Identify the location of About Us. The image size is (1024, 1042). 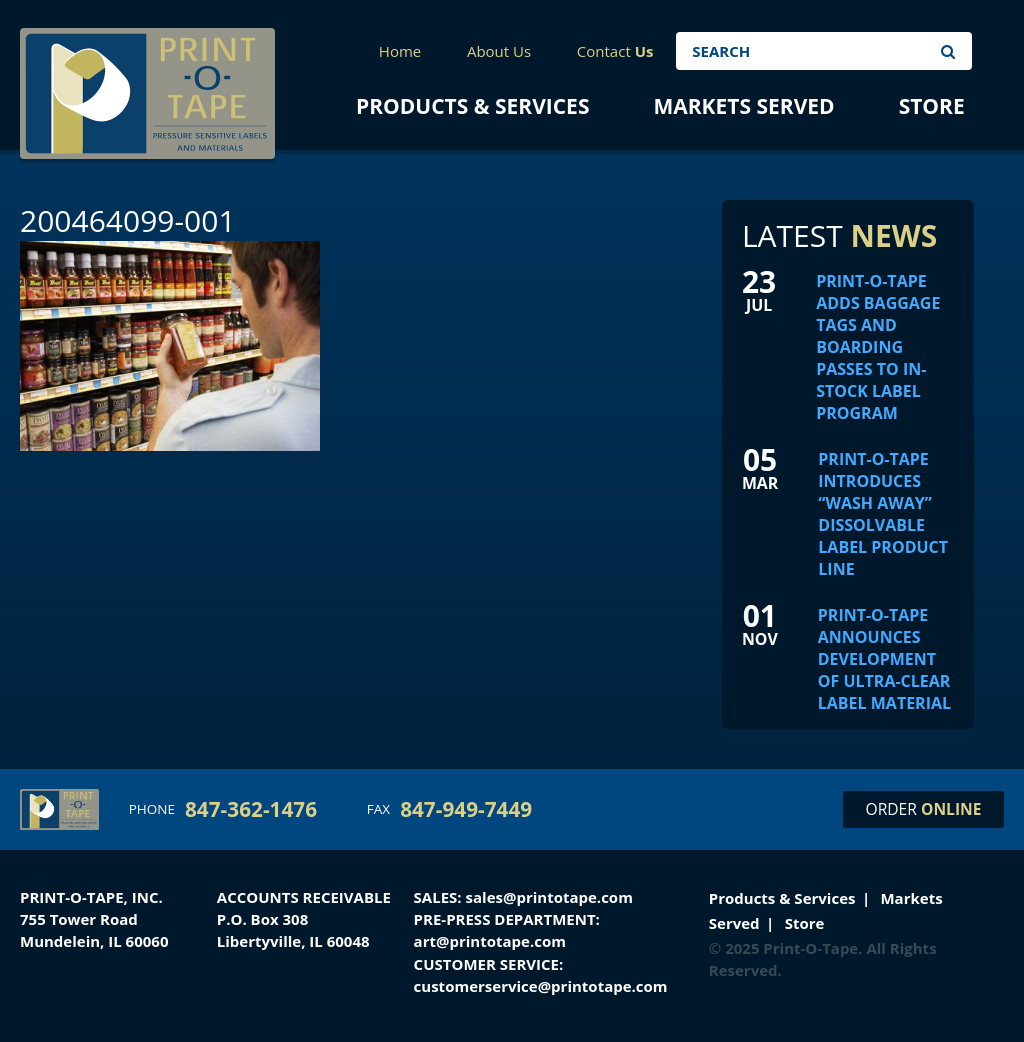
(499, 51).